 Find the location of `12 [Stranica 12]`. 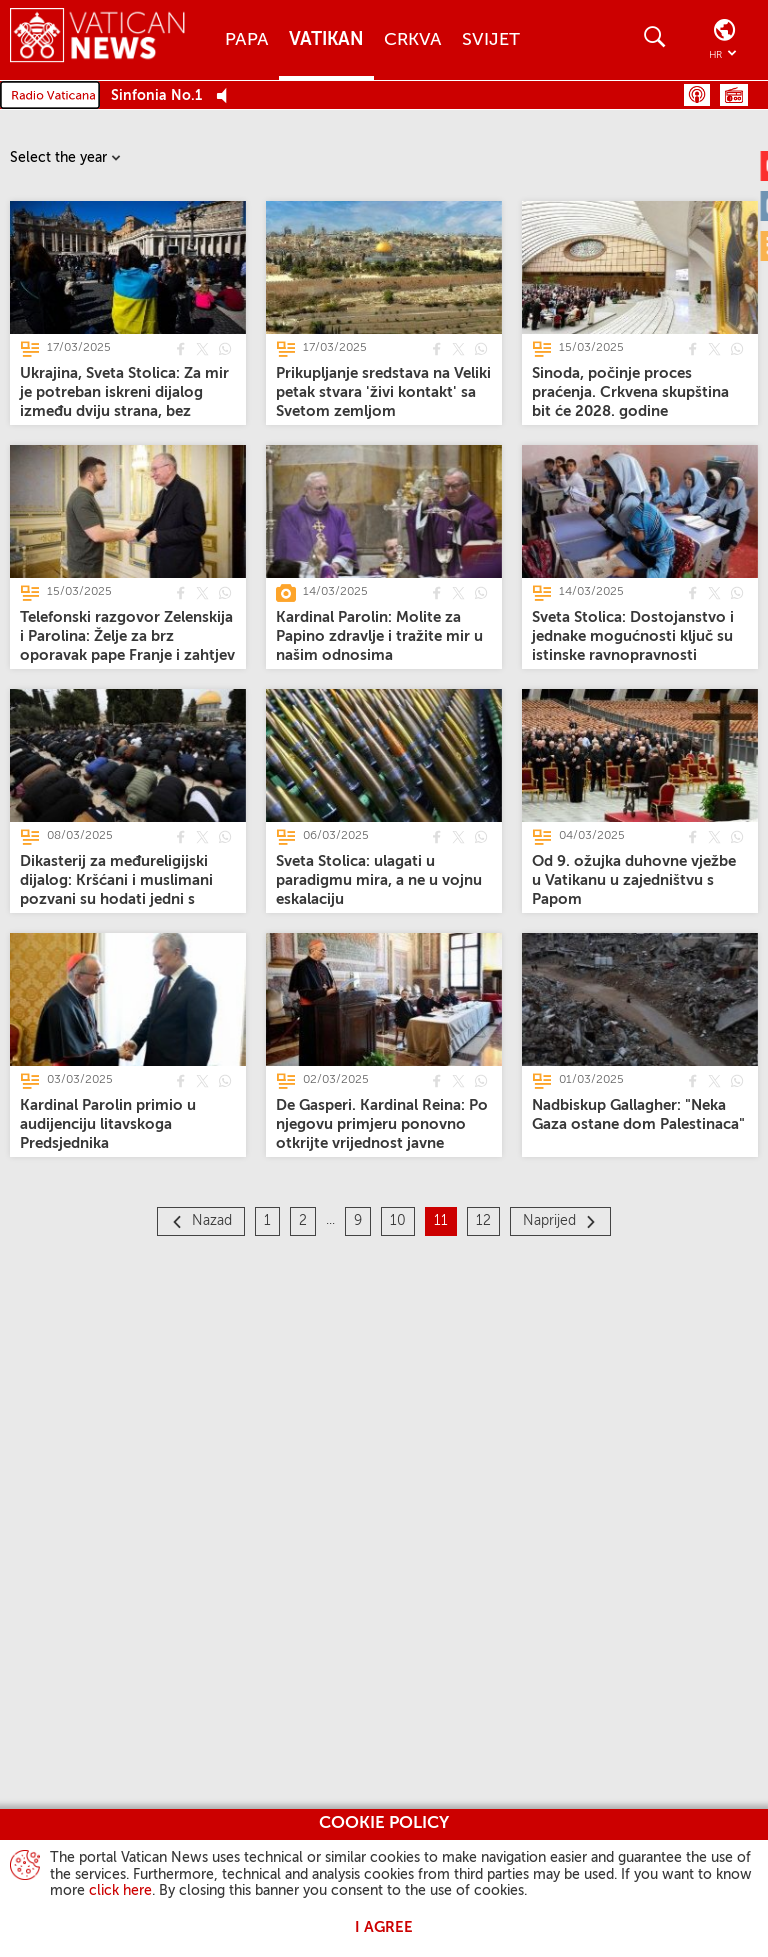

12 [Stranica 12] is located at coordinates (483, 1221).